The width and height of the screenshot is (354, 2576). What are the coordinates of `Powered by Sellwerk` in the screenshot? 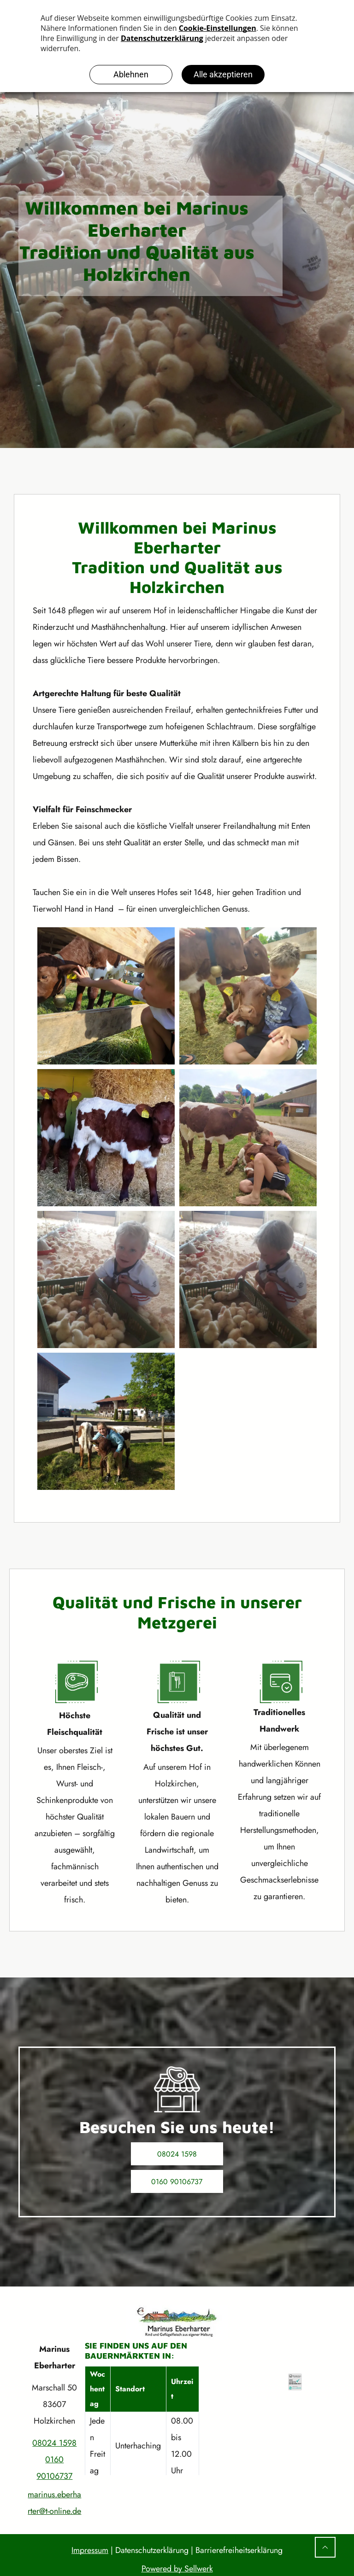 It's located at (177, 2569).